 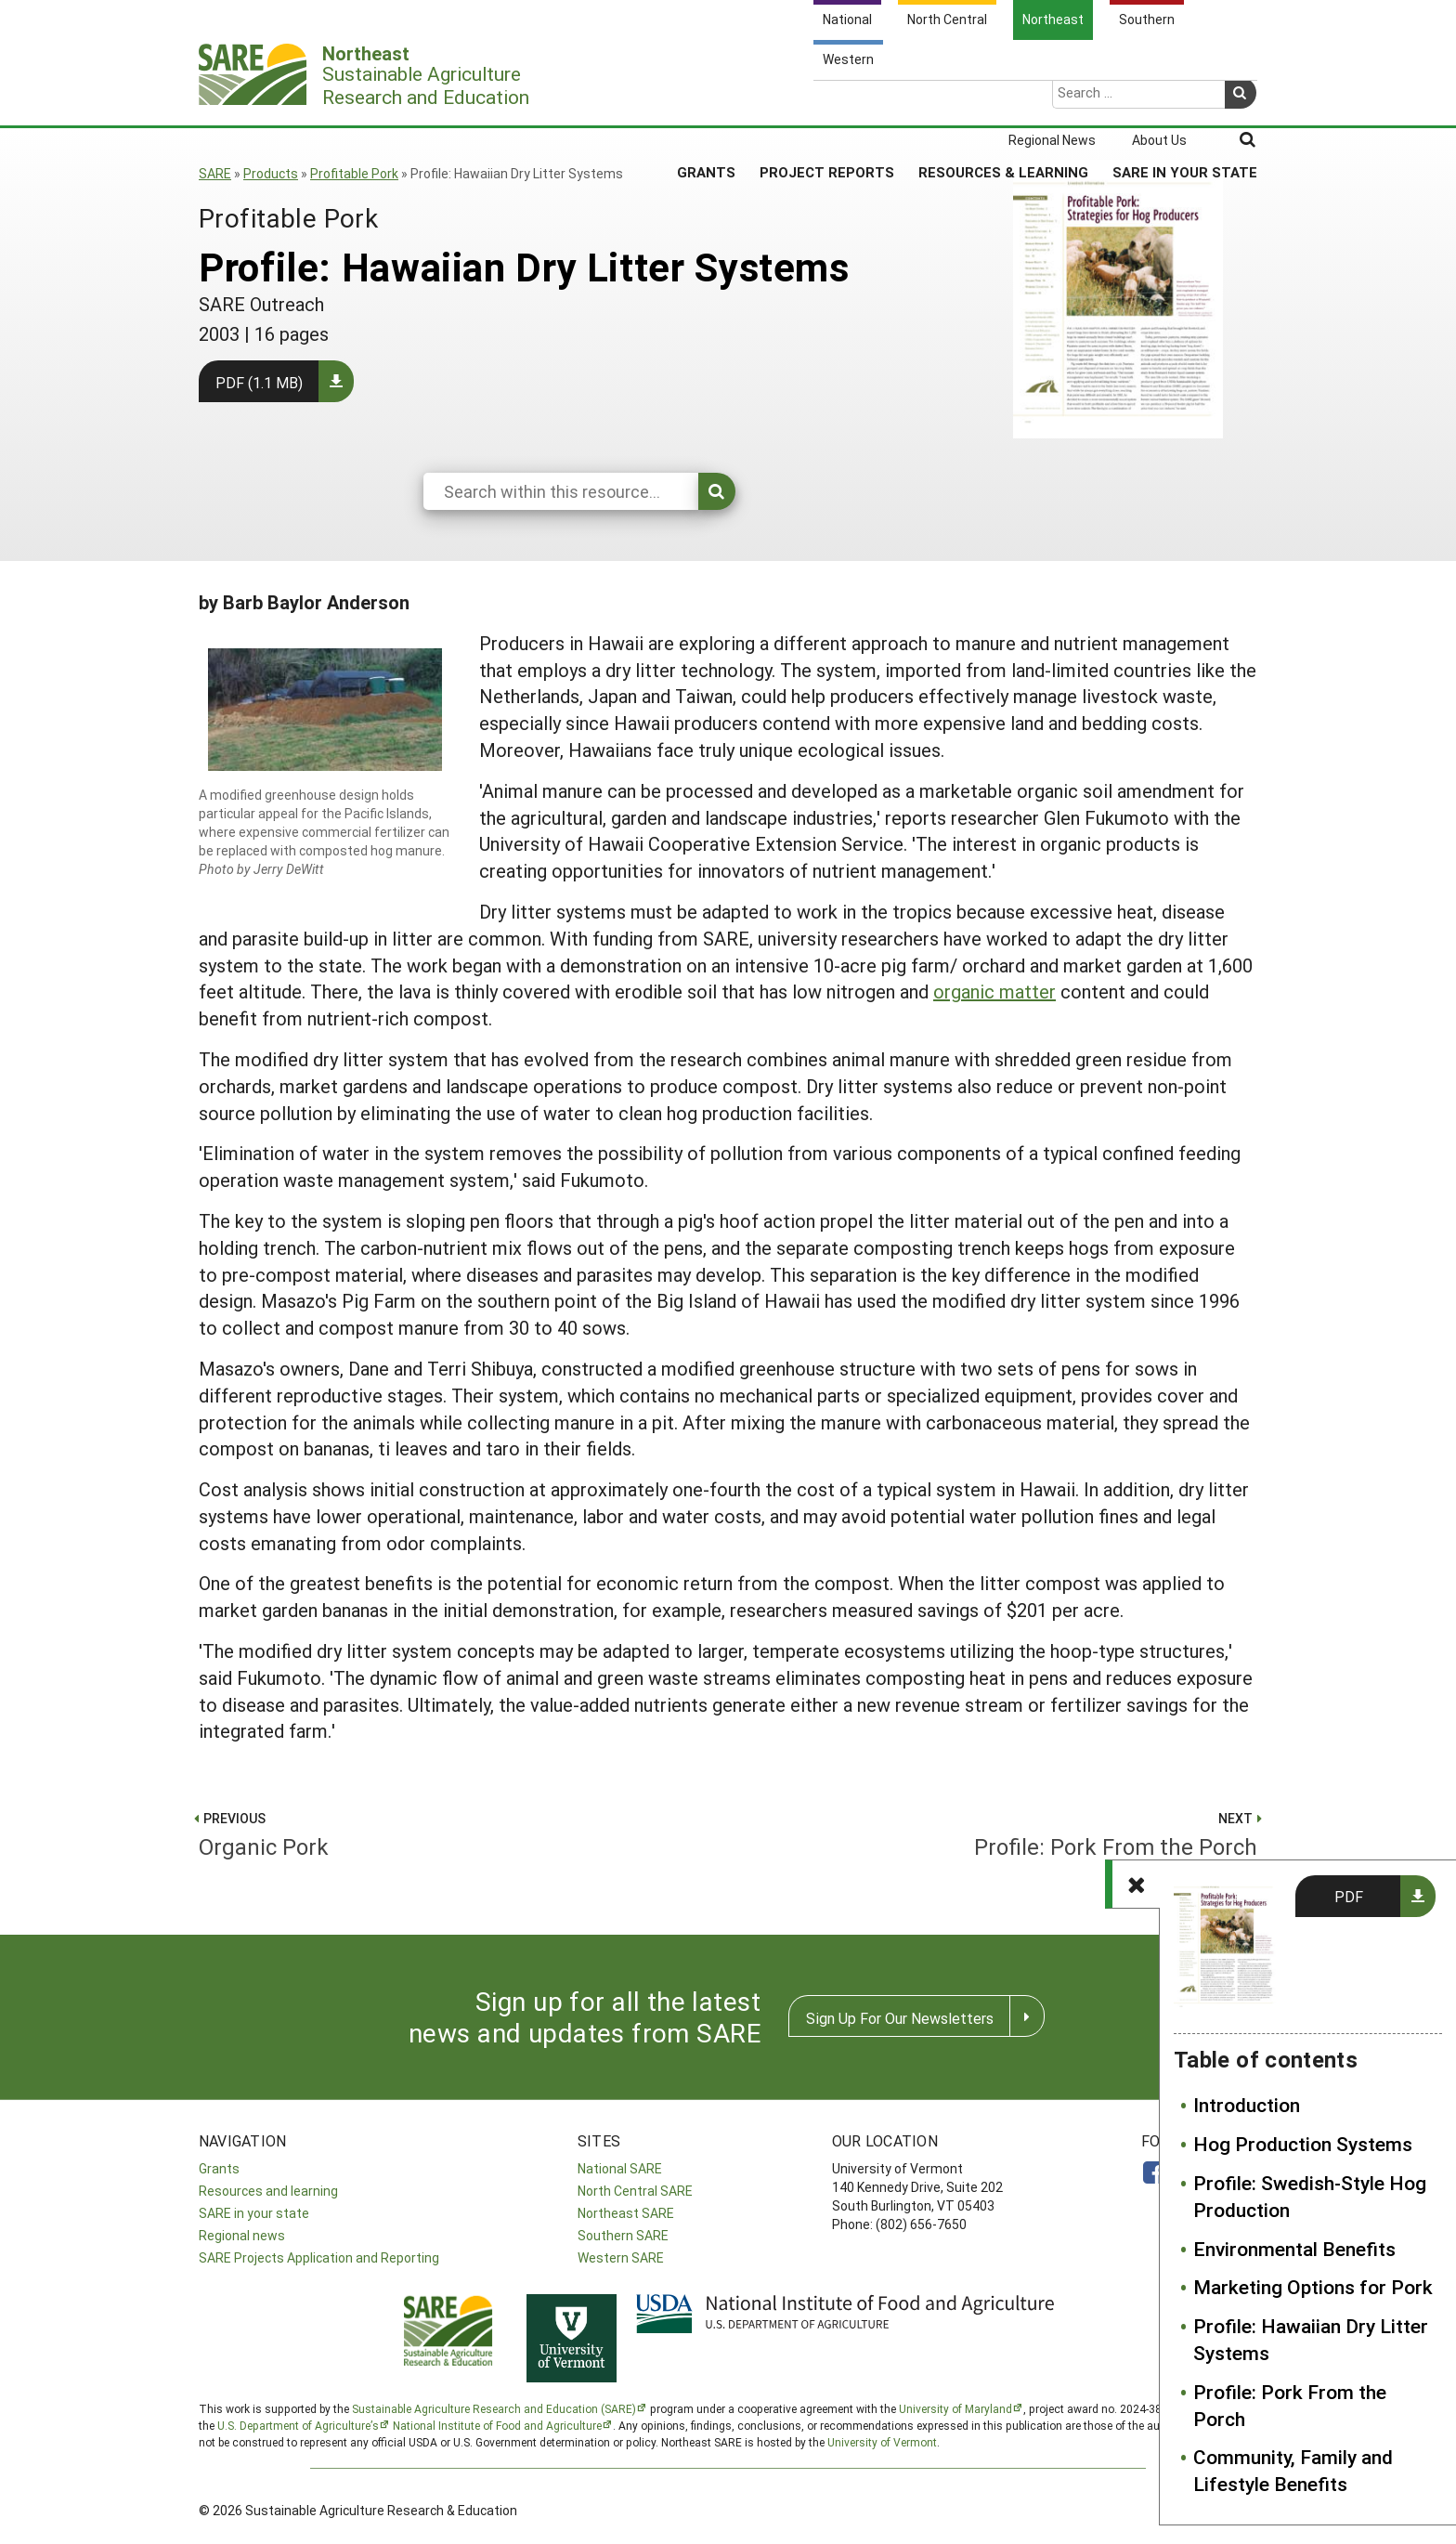 I want to click on Southern SARE, so click(x=623, y=2235).